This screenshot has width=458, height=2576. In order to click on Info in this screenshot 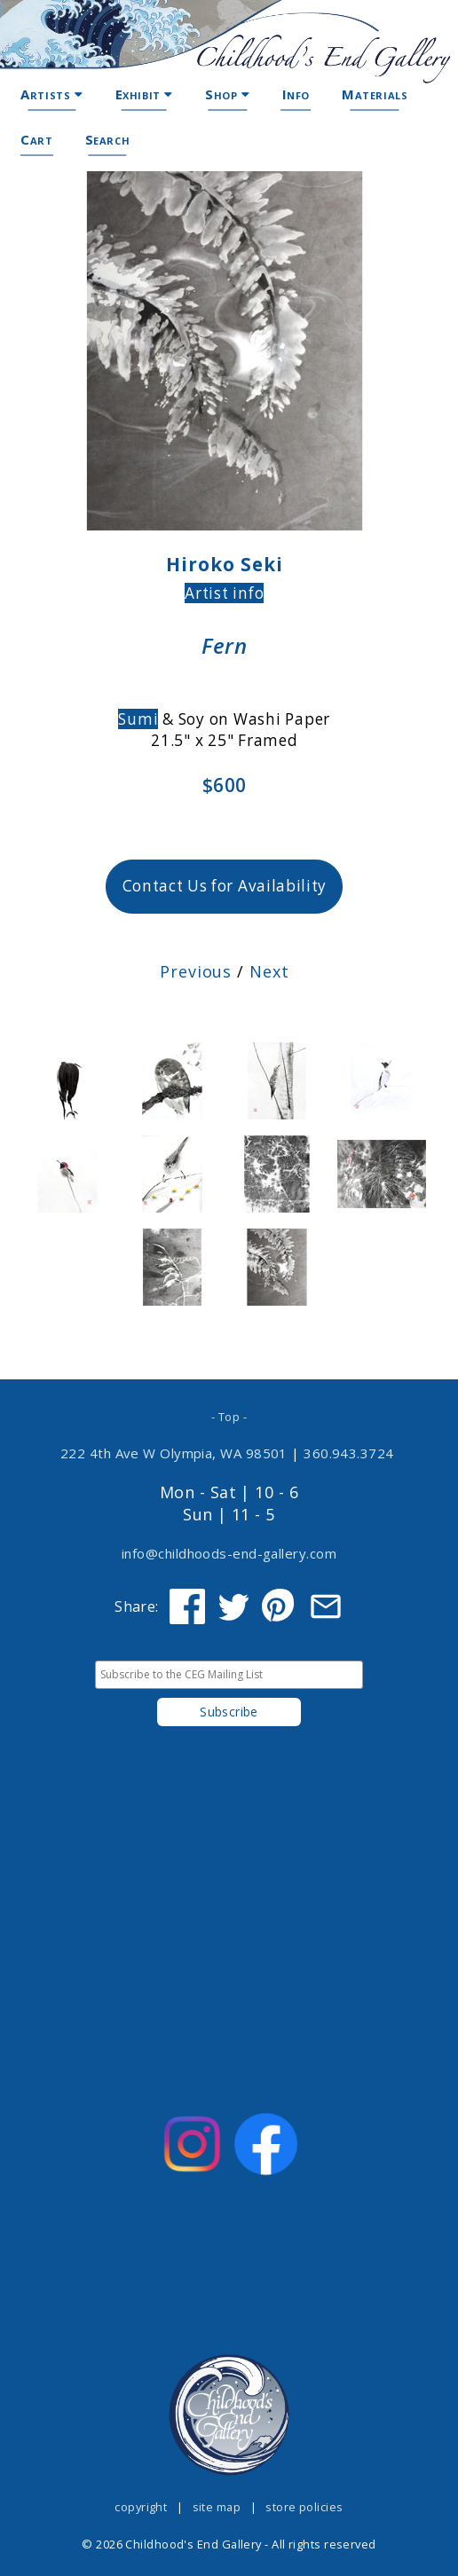, I will do `click(296, 94)`.